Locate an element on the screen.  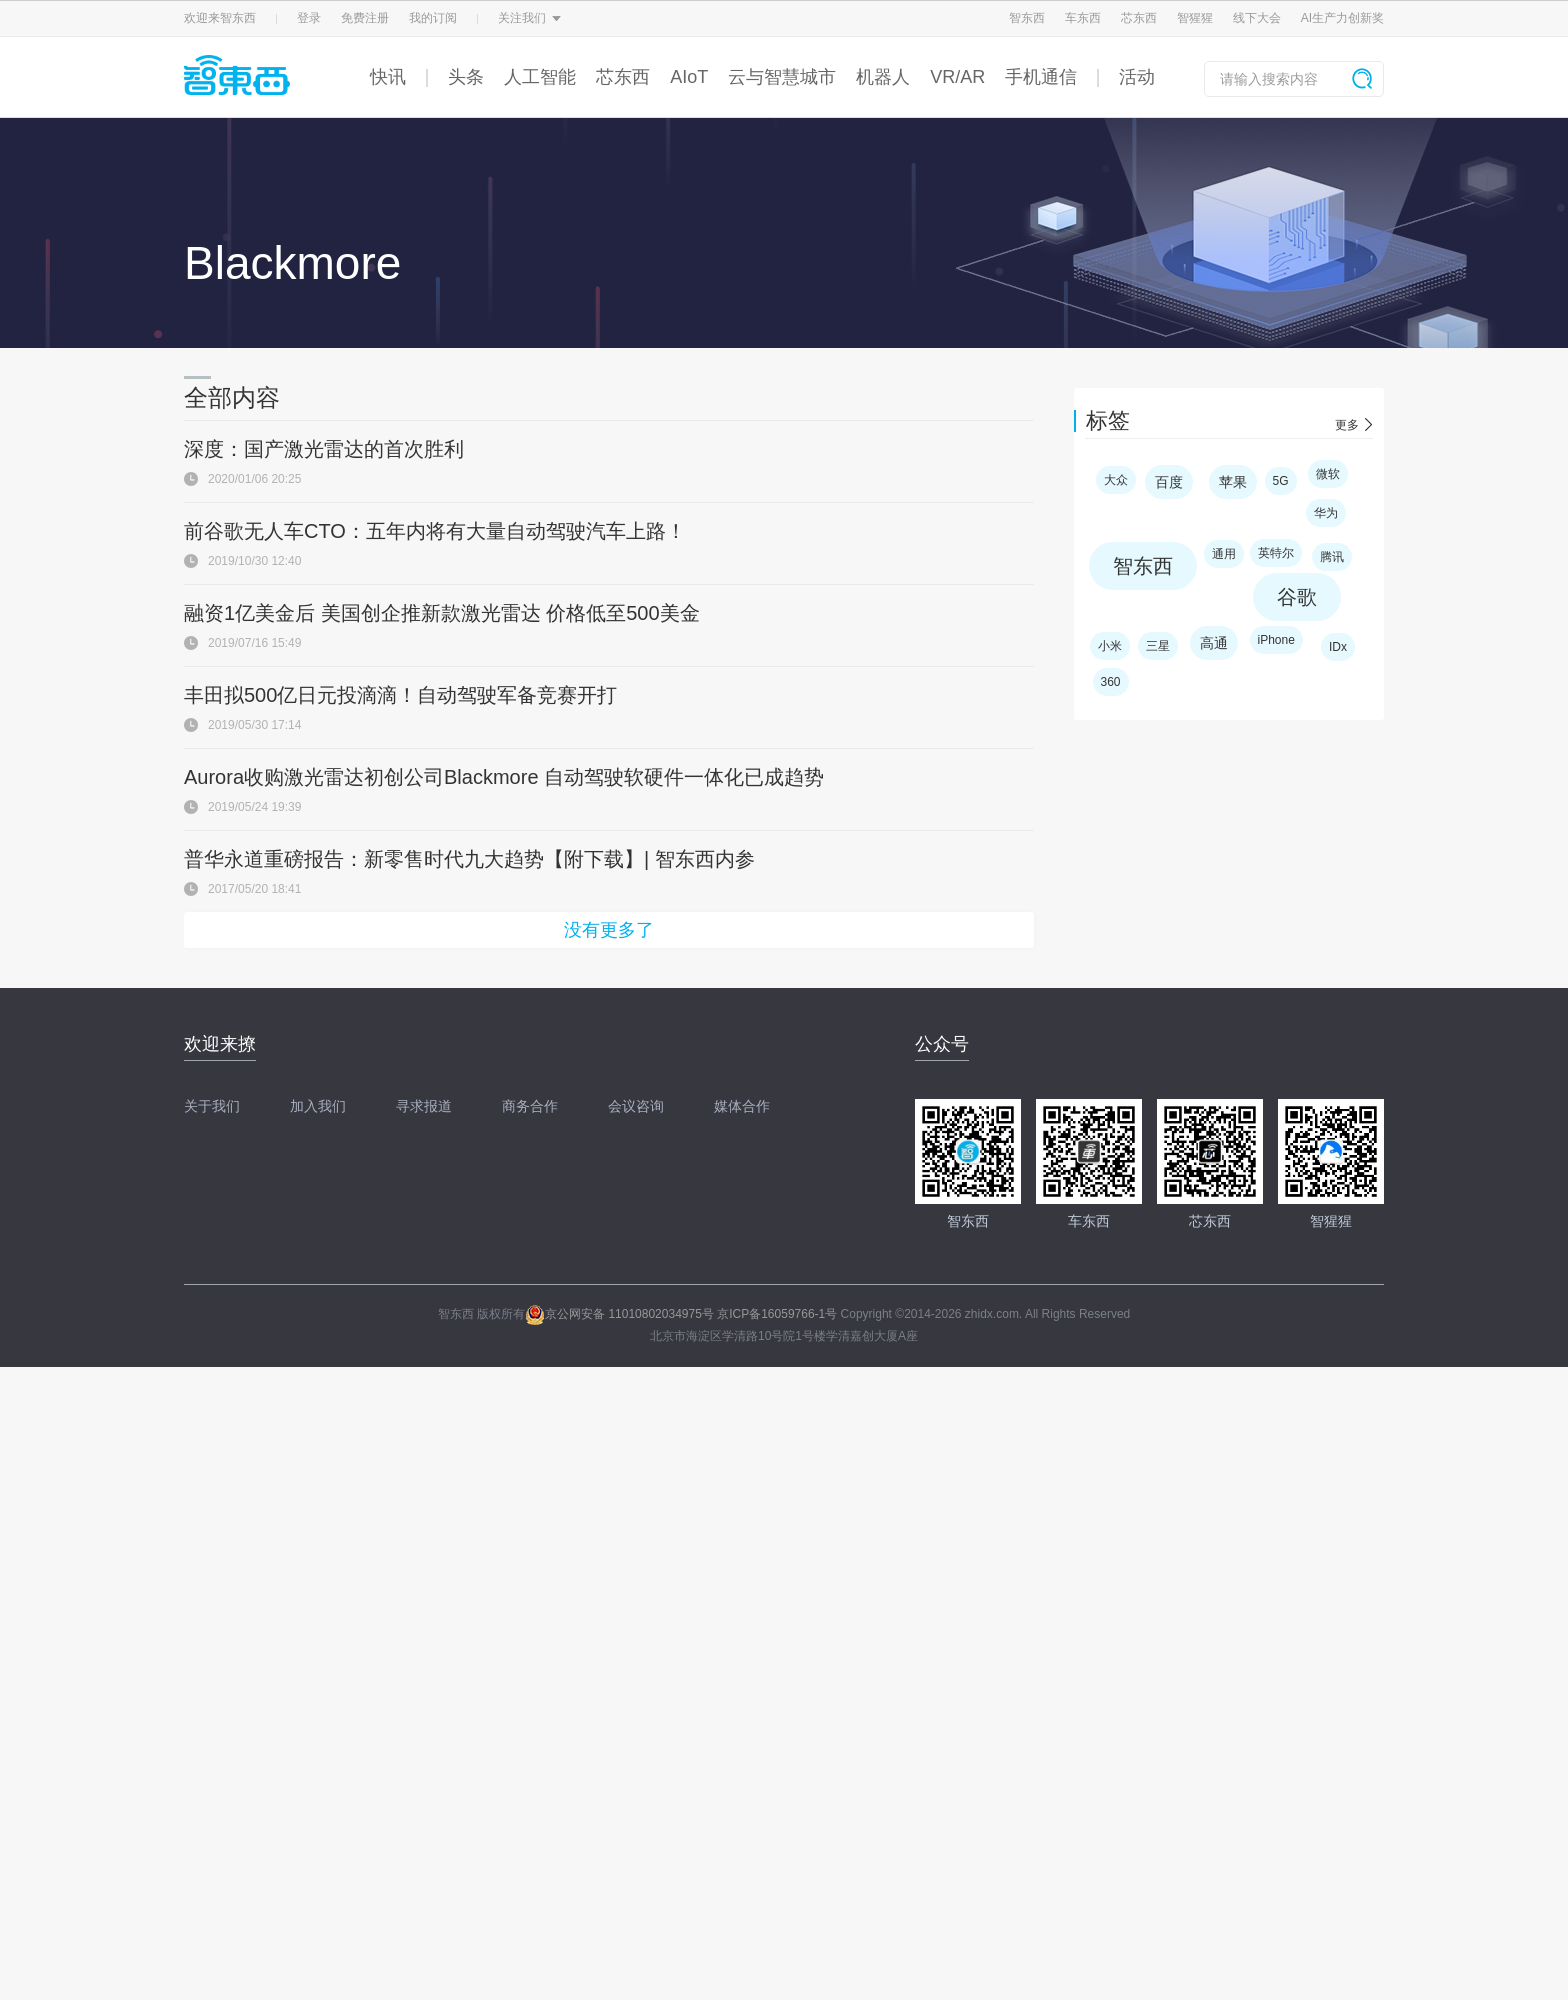
手机通信 is located at coordinates (1041, 77).